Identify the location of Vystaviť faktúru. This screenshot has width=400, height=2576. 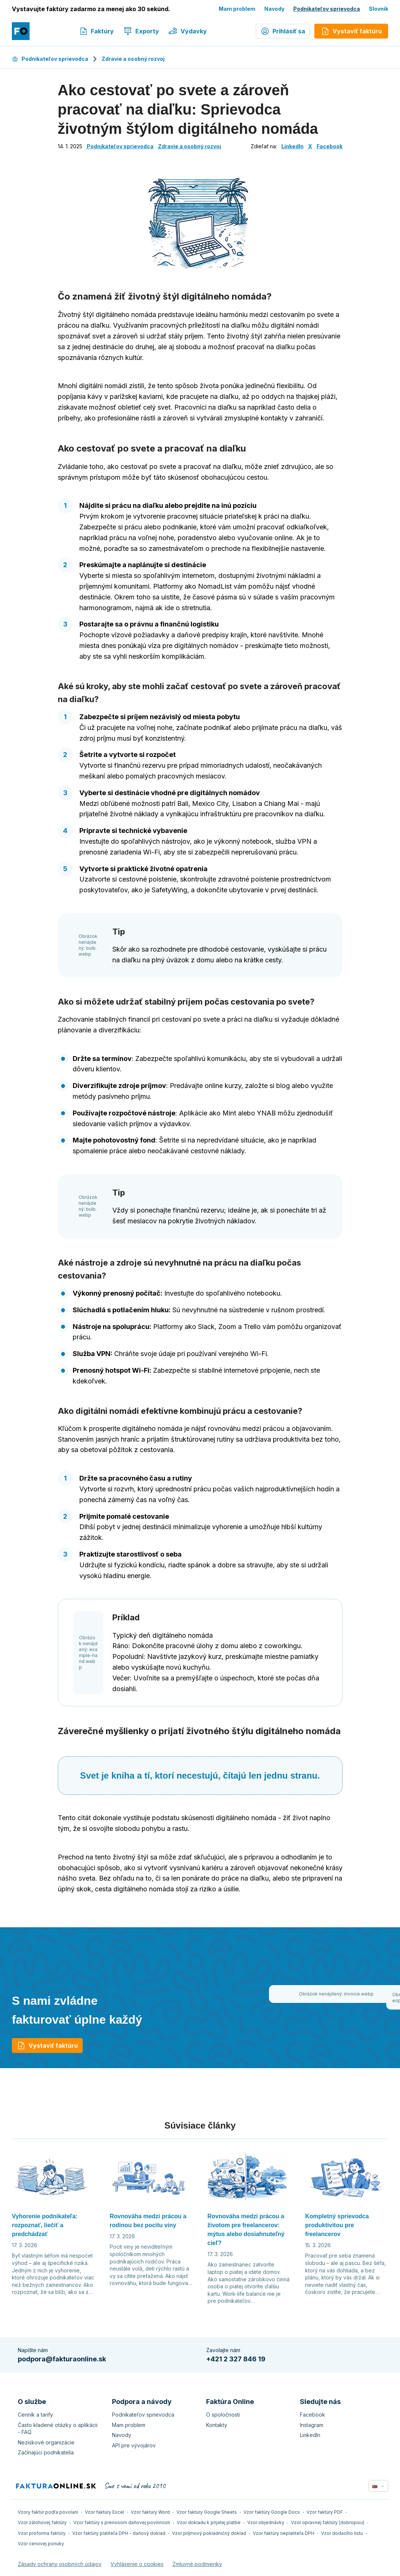
(47, 2045).